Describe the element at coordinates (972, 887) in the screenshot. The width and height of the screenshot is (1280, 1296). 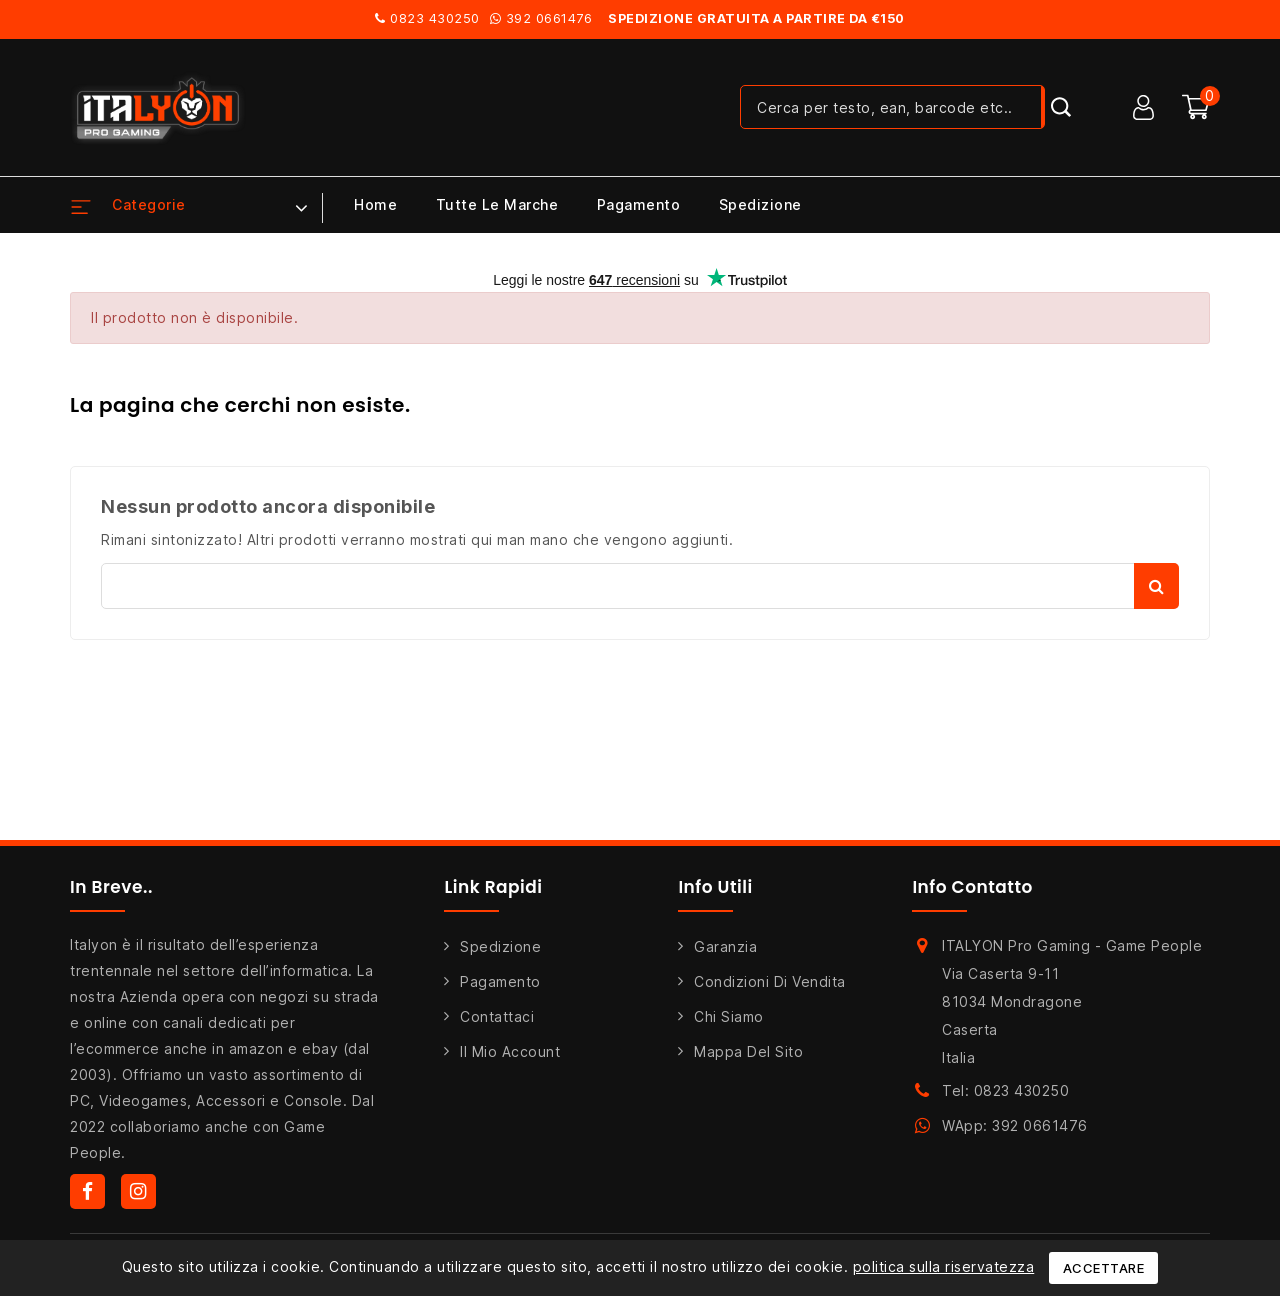
I see `Info Contatto` at that location.